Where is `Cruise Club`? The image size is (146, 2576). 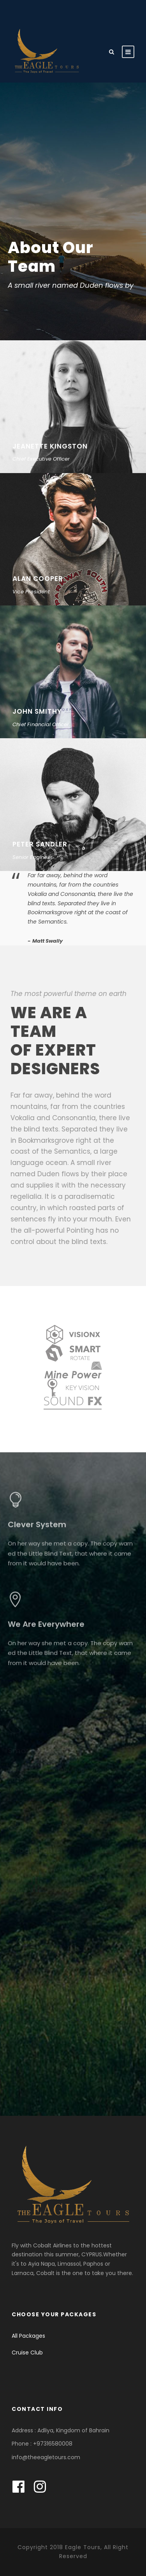
Cruise Club is located at coordinates (27, 2352).